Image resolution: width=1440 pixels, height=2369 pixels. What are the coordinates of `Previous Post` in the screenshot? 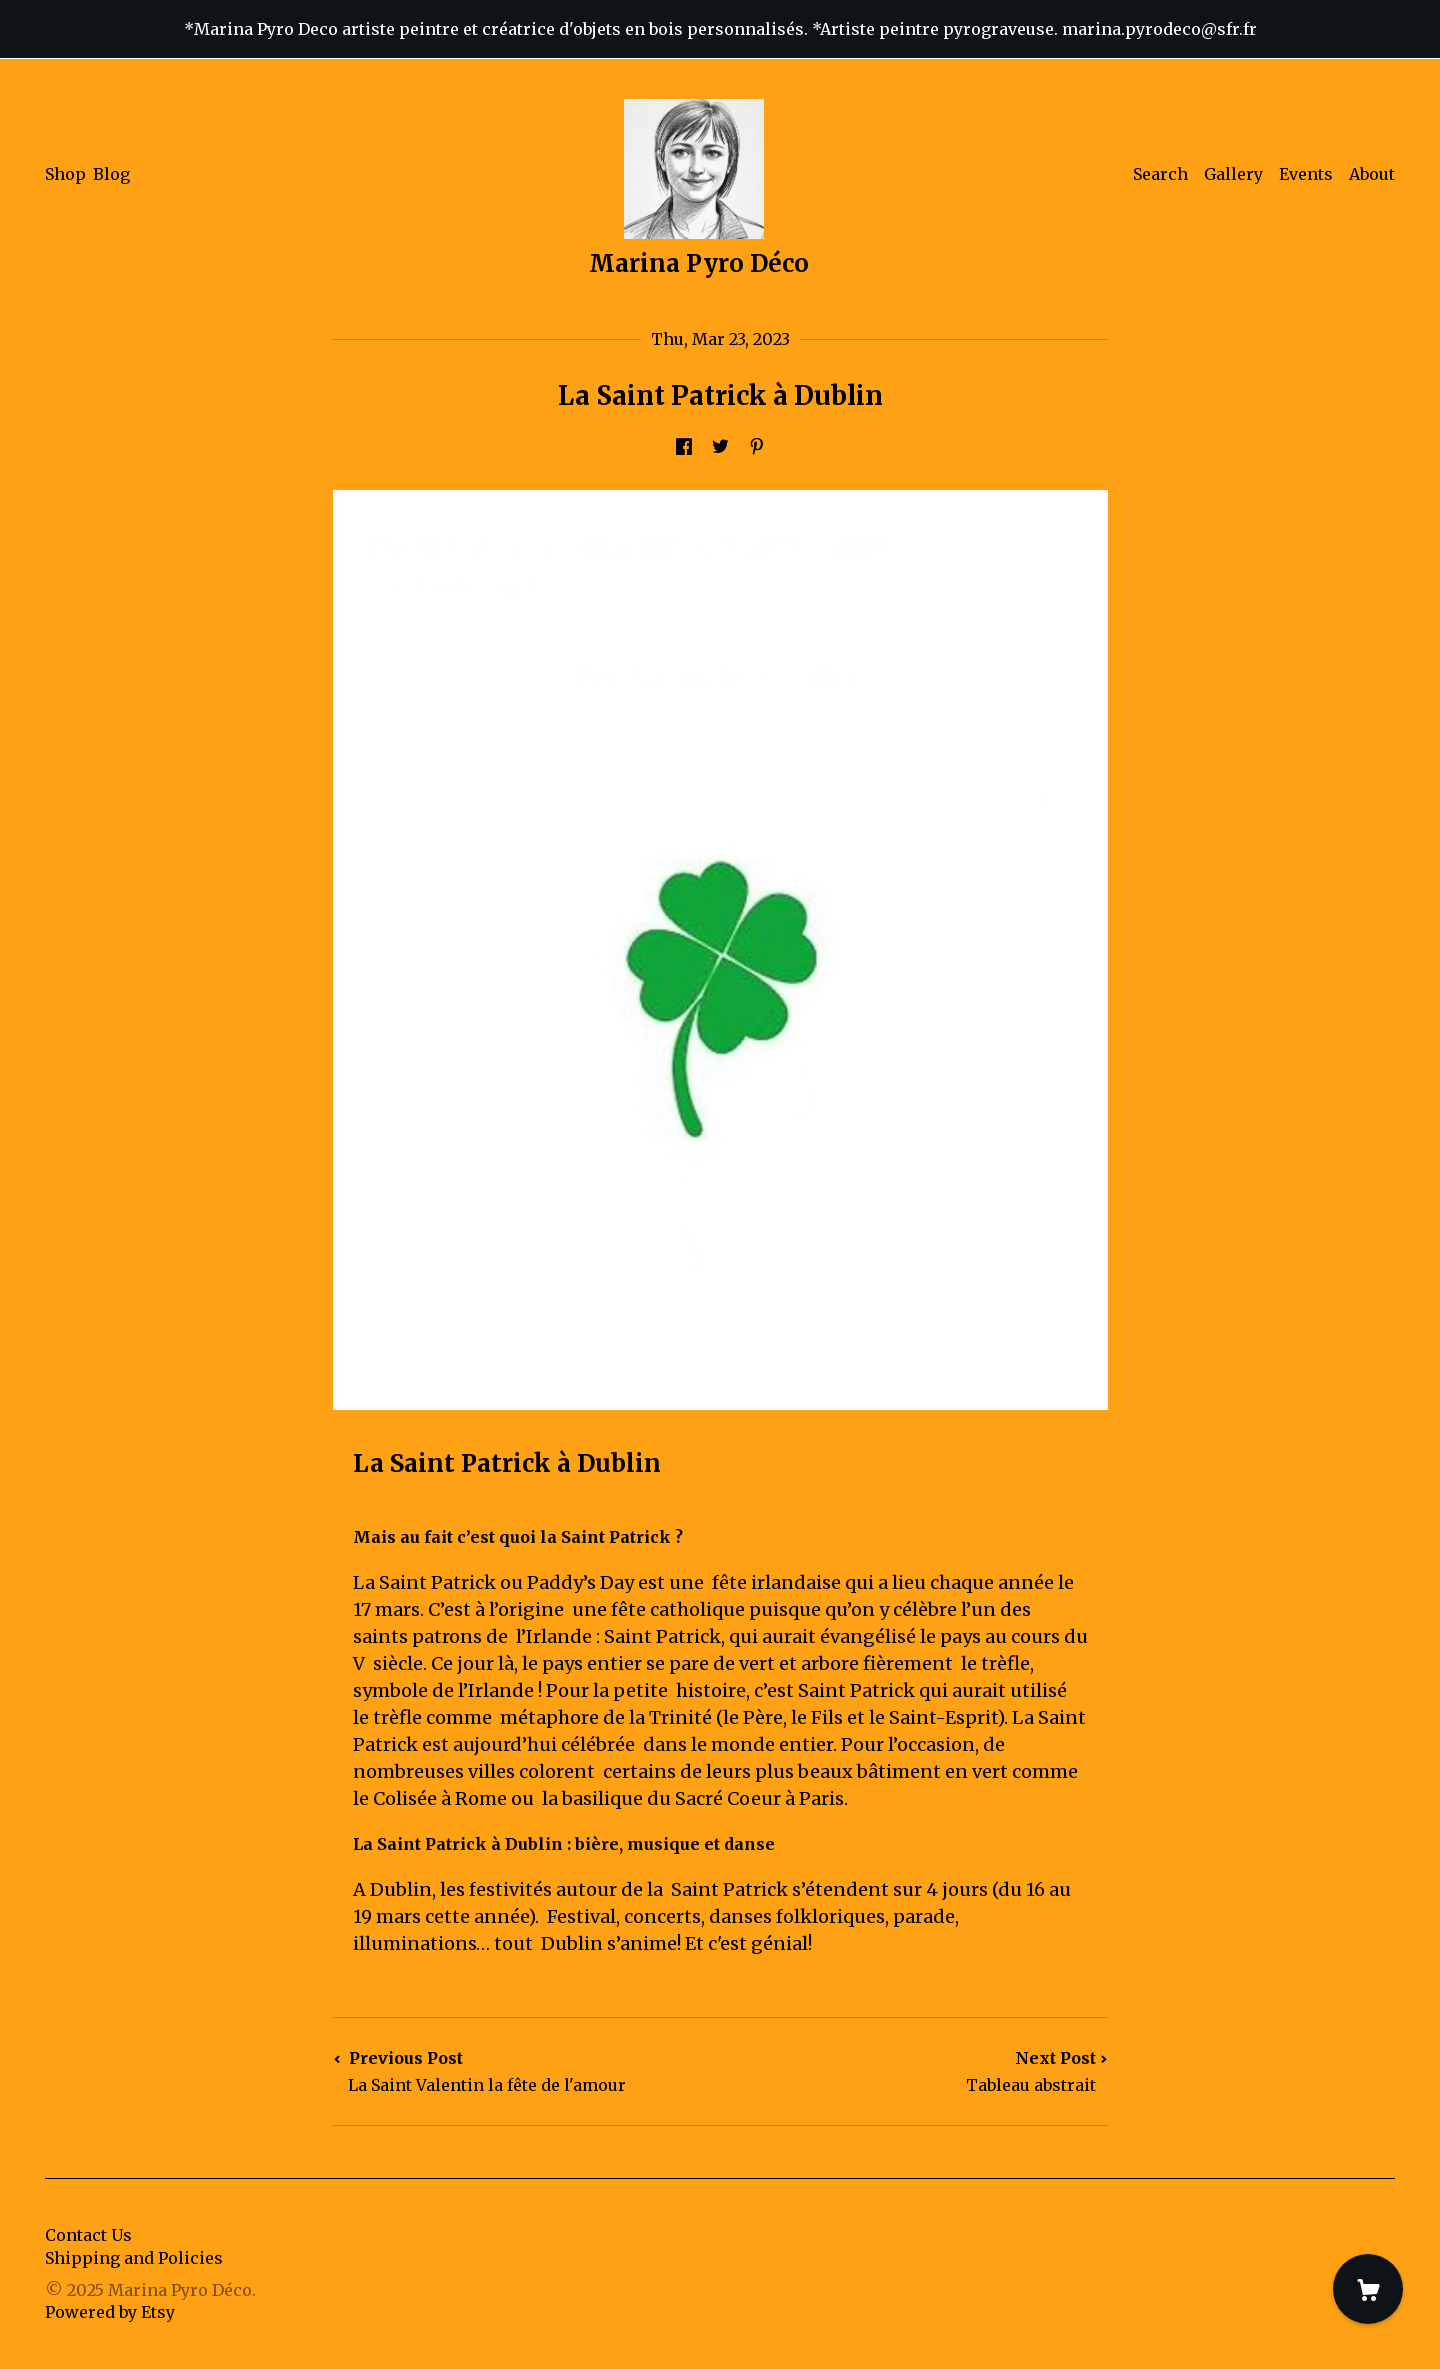 It's located at (527, 2071).